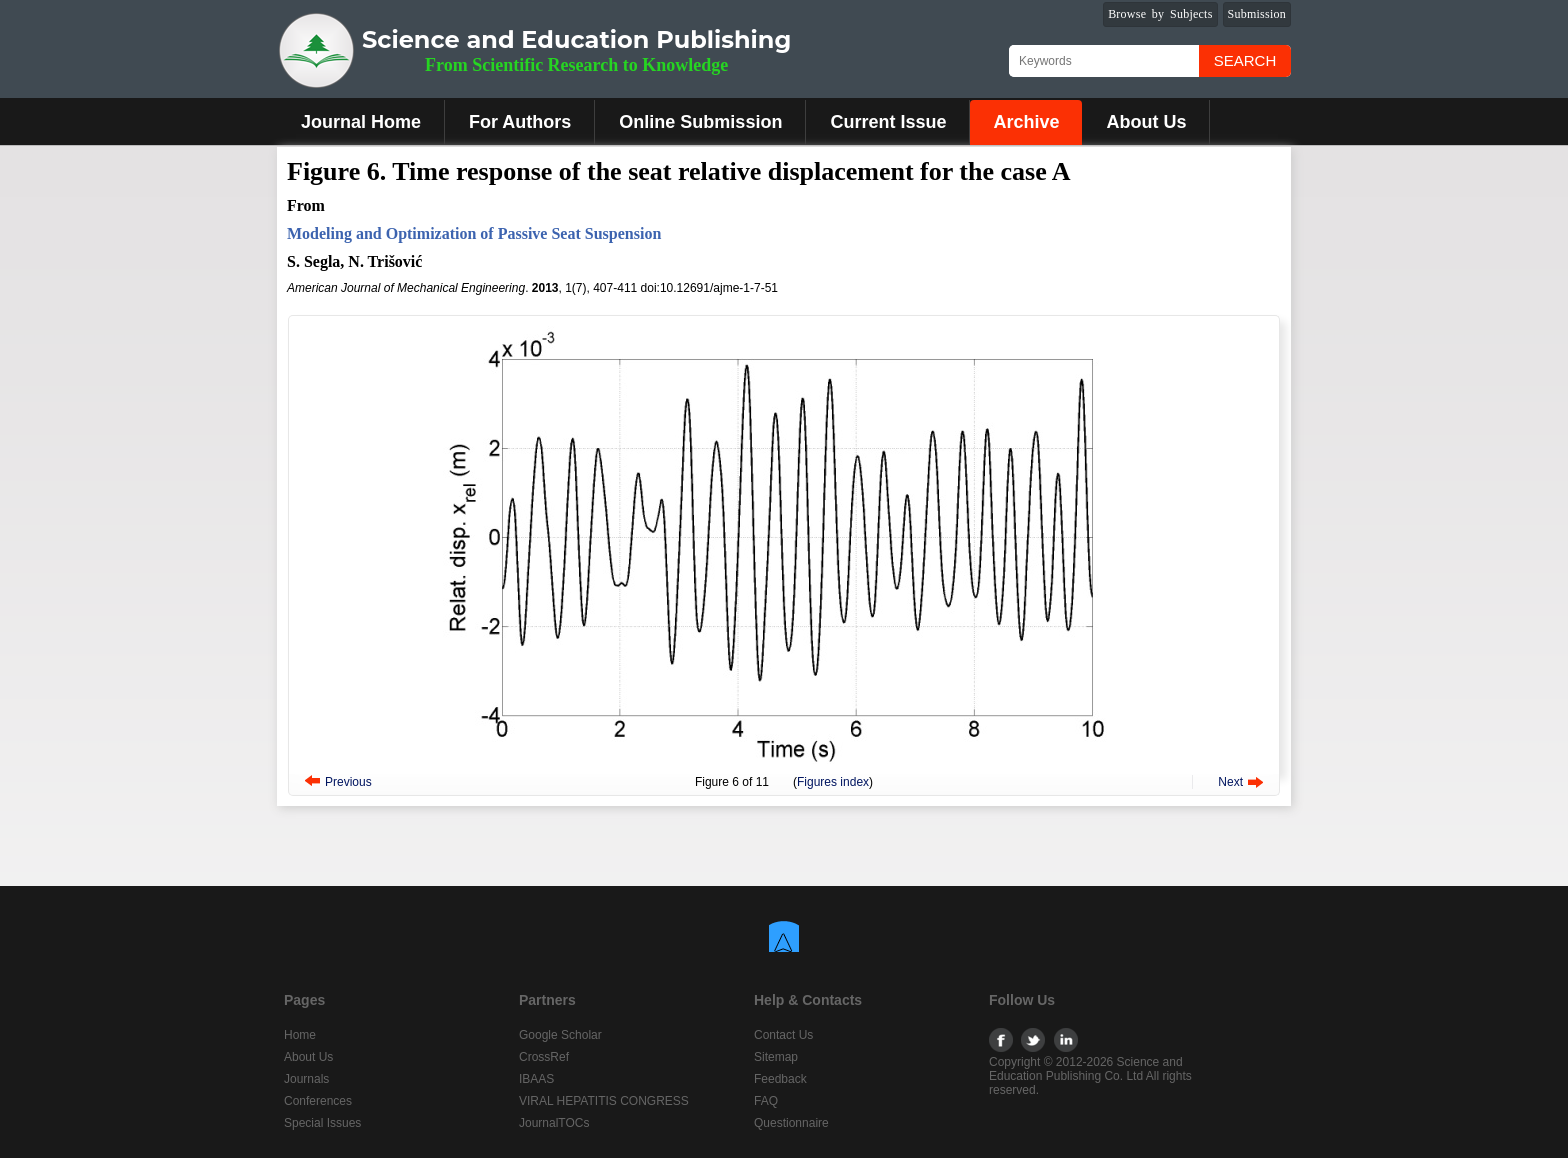  Describe the element at coordinates (536, 1079) in the screenshot. I see `IBAAS` at that location.